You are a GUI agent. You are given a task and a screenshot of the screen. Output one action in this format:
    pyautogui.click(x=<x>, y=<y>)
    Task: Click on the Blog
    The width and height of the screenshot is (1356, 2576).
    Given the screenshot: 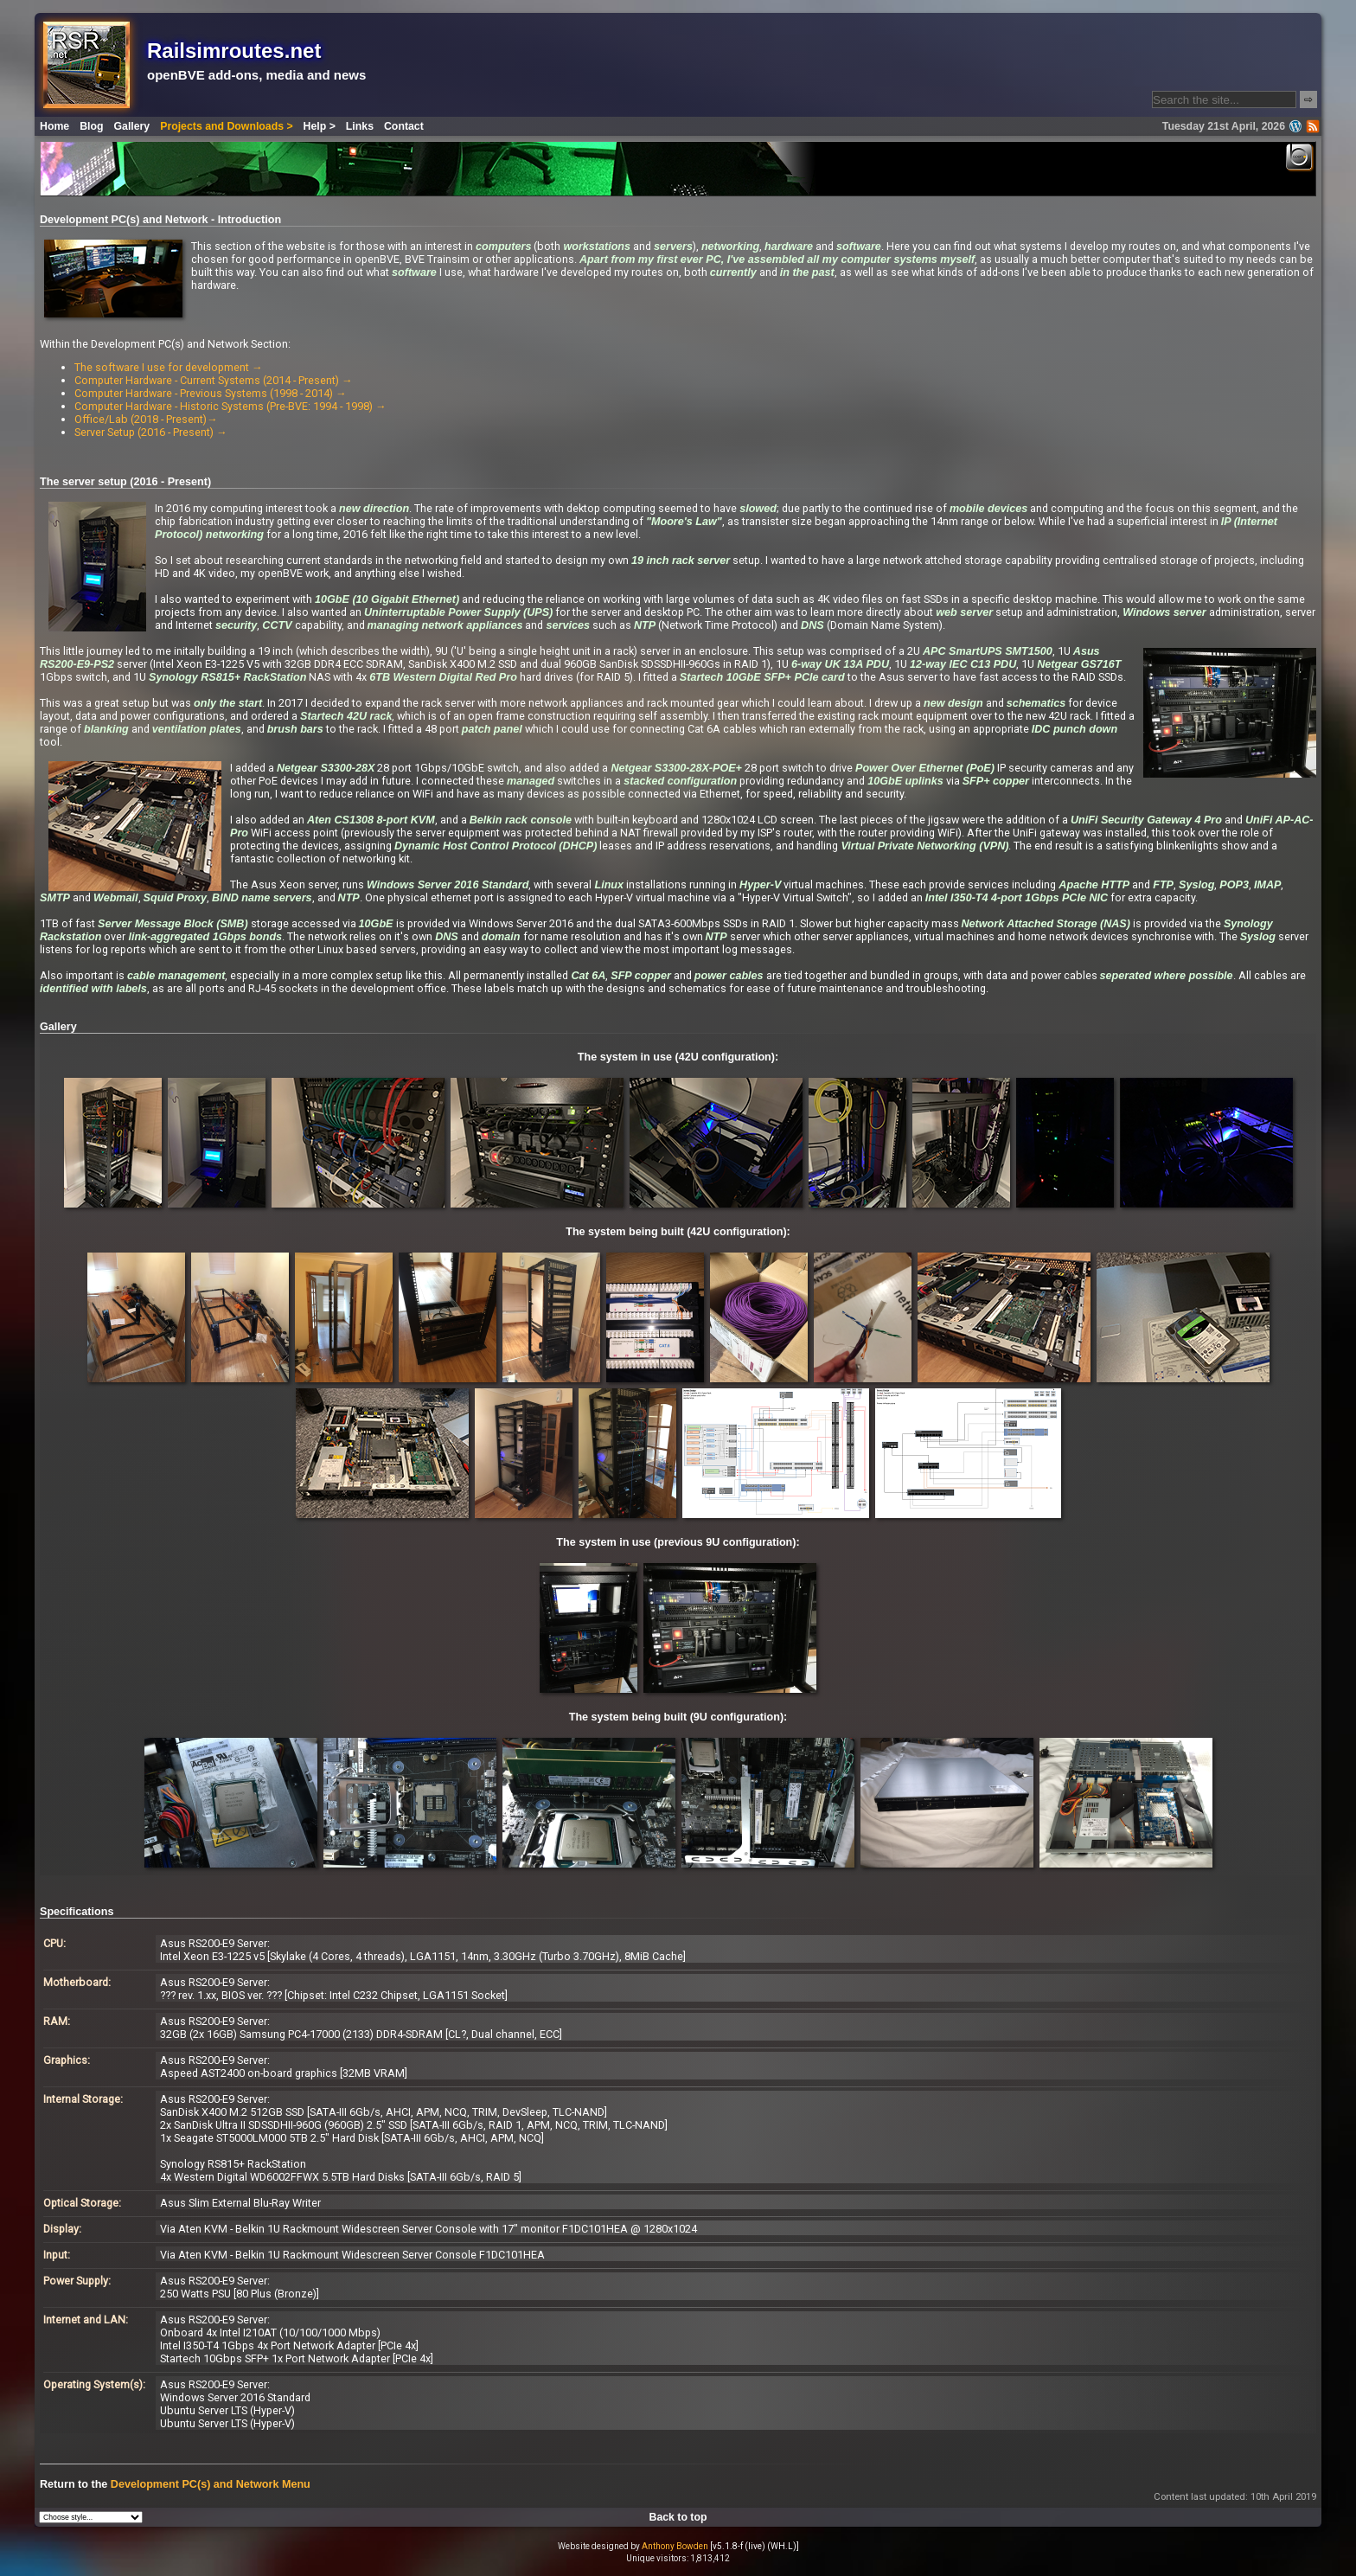 What is the action you would take?
    pyautogui.click(x=91, y=126)
    